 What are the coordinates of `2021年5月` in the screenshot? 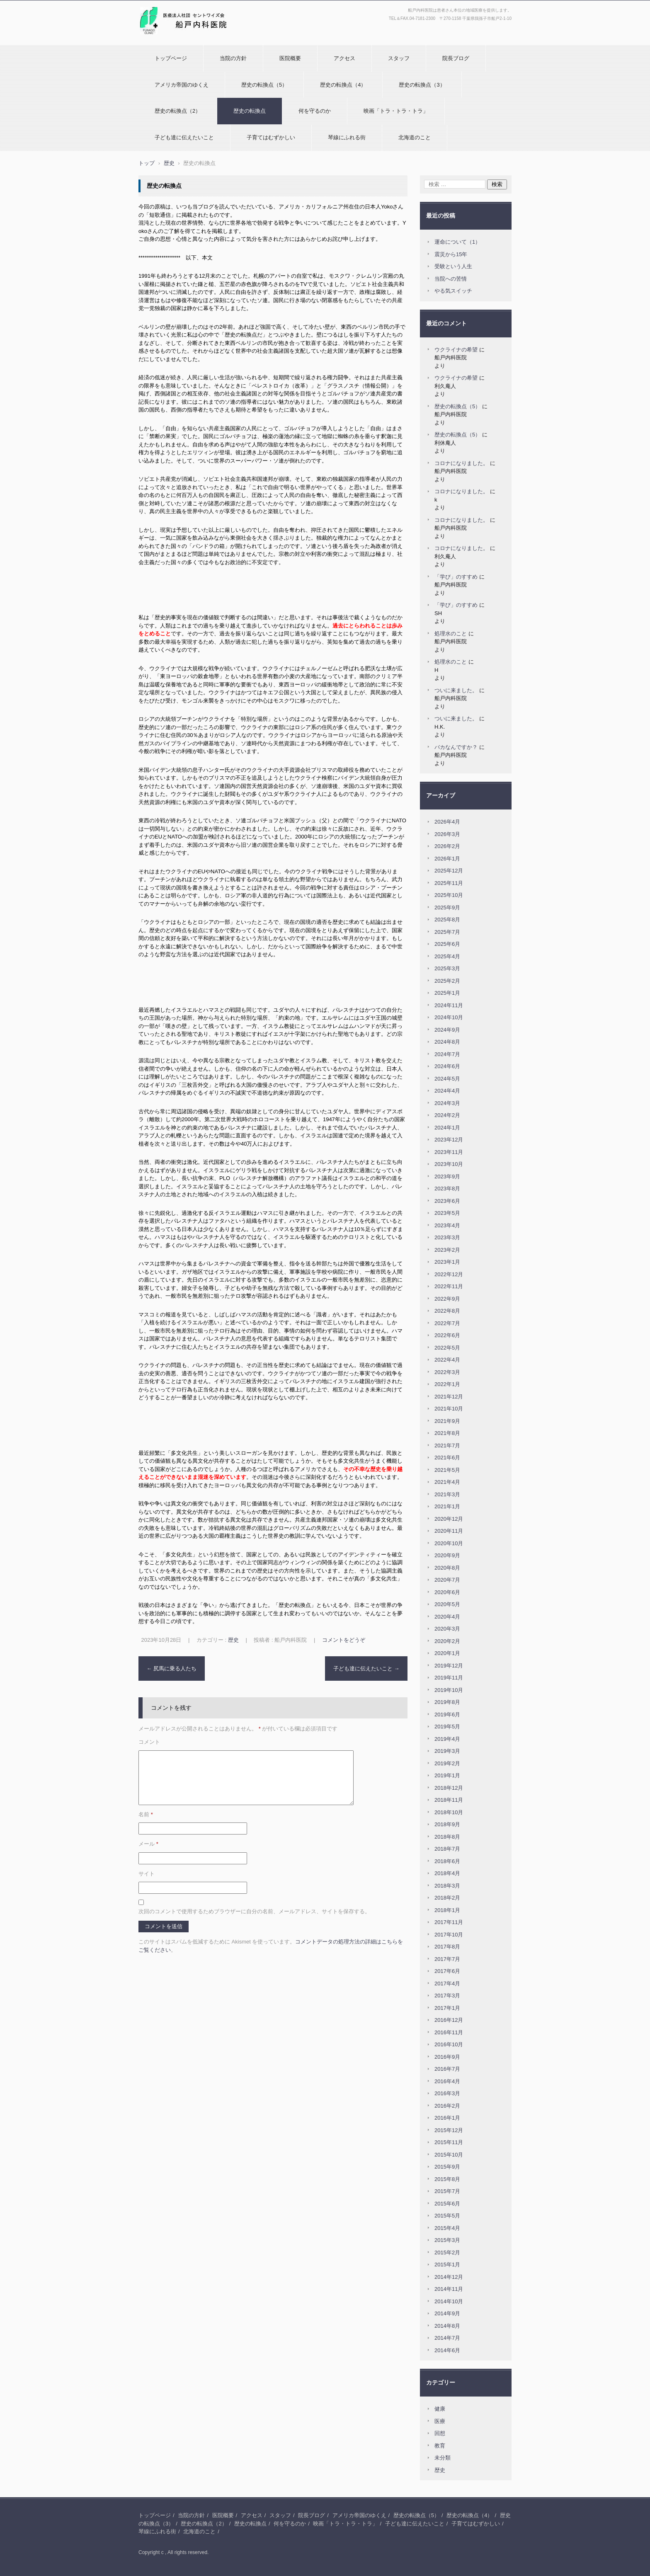 It's located at (447, 1470).